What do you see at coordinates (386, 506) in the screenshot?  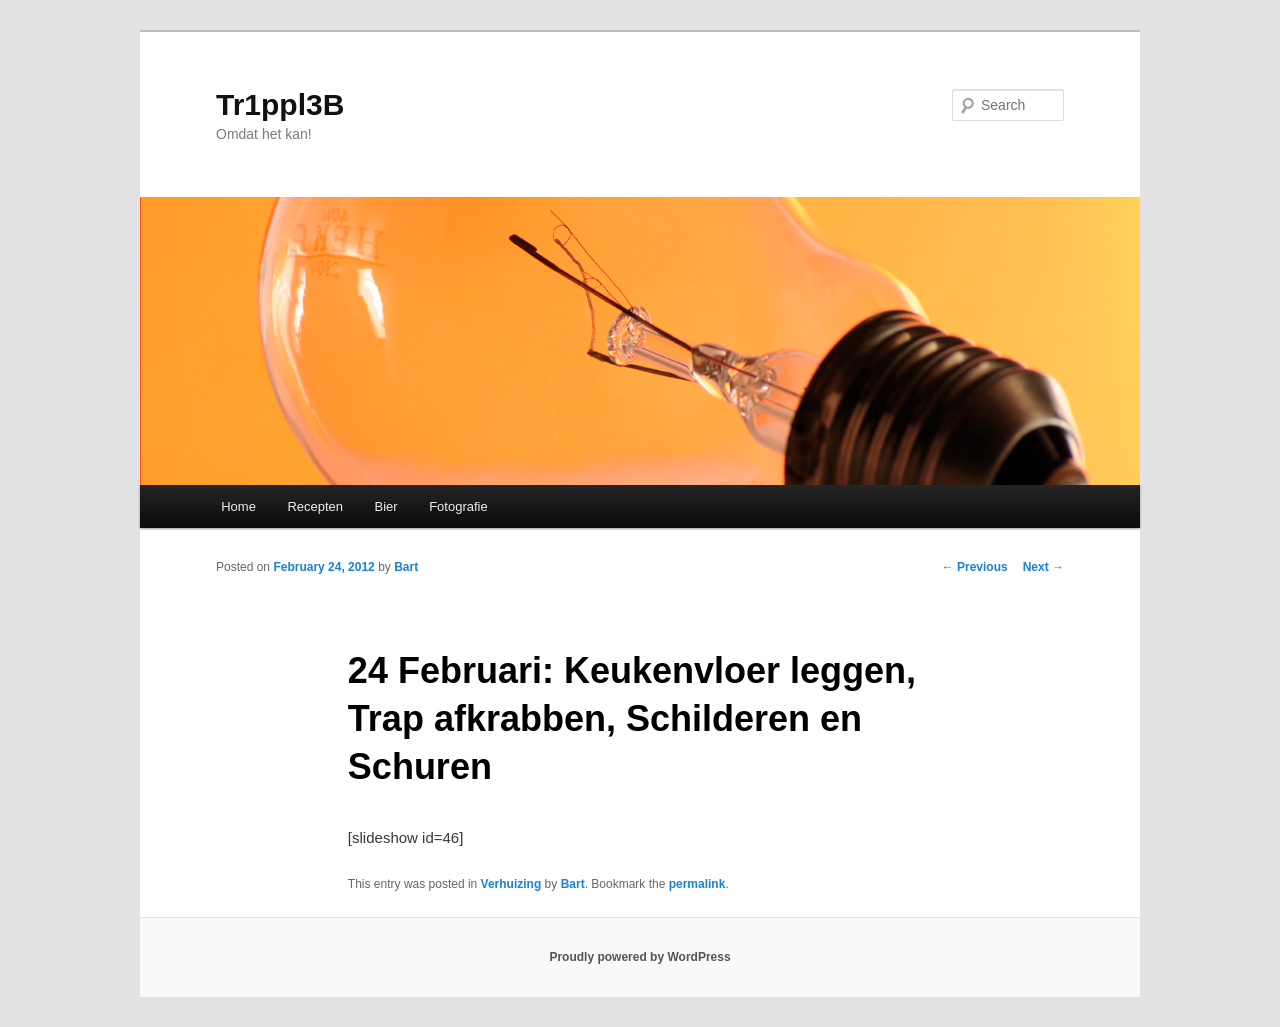 I see `Bier` at bounding box center [386, 506].